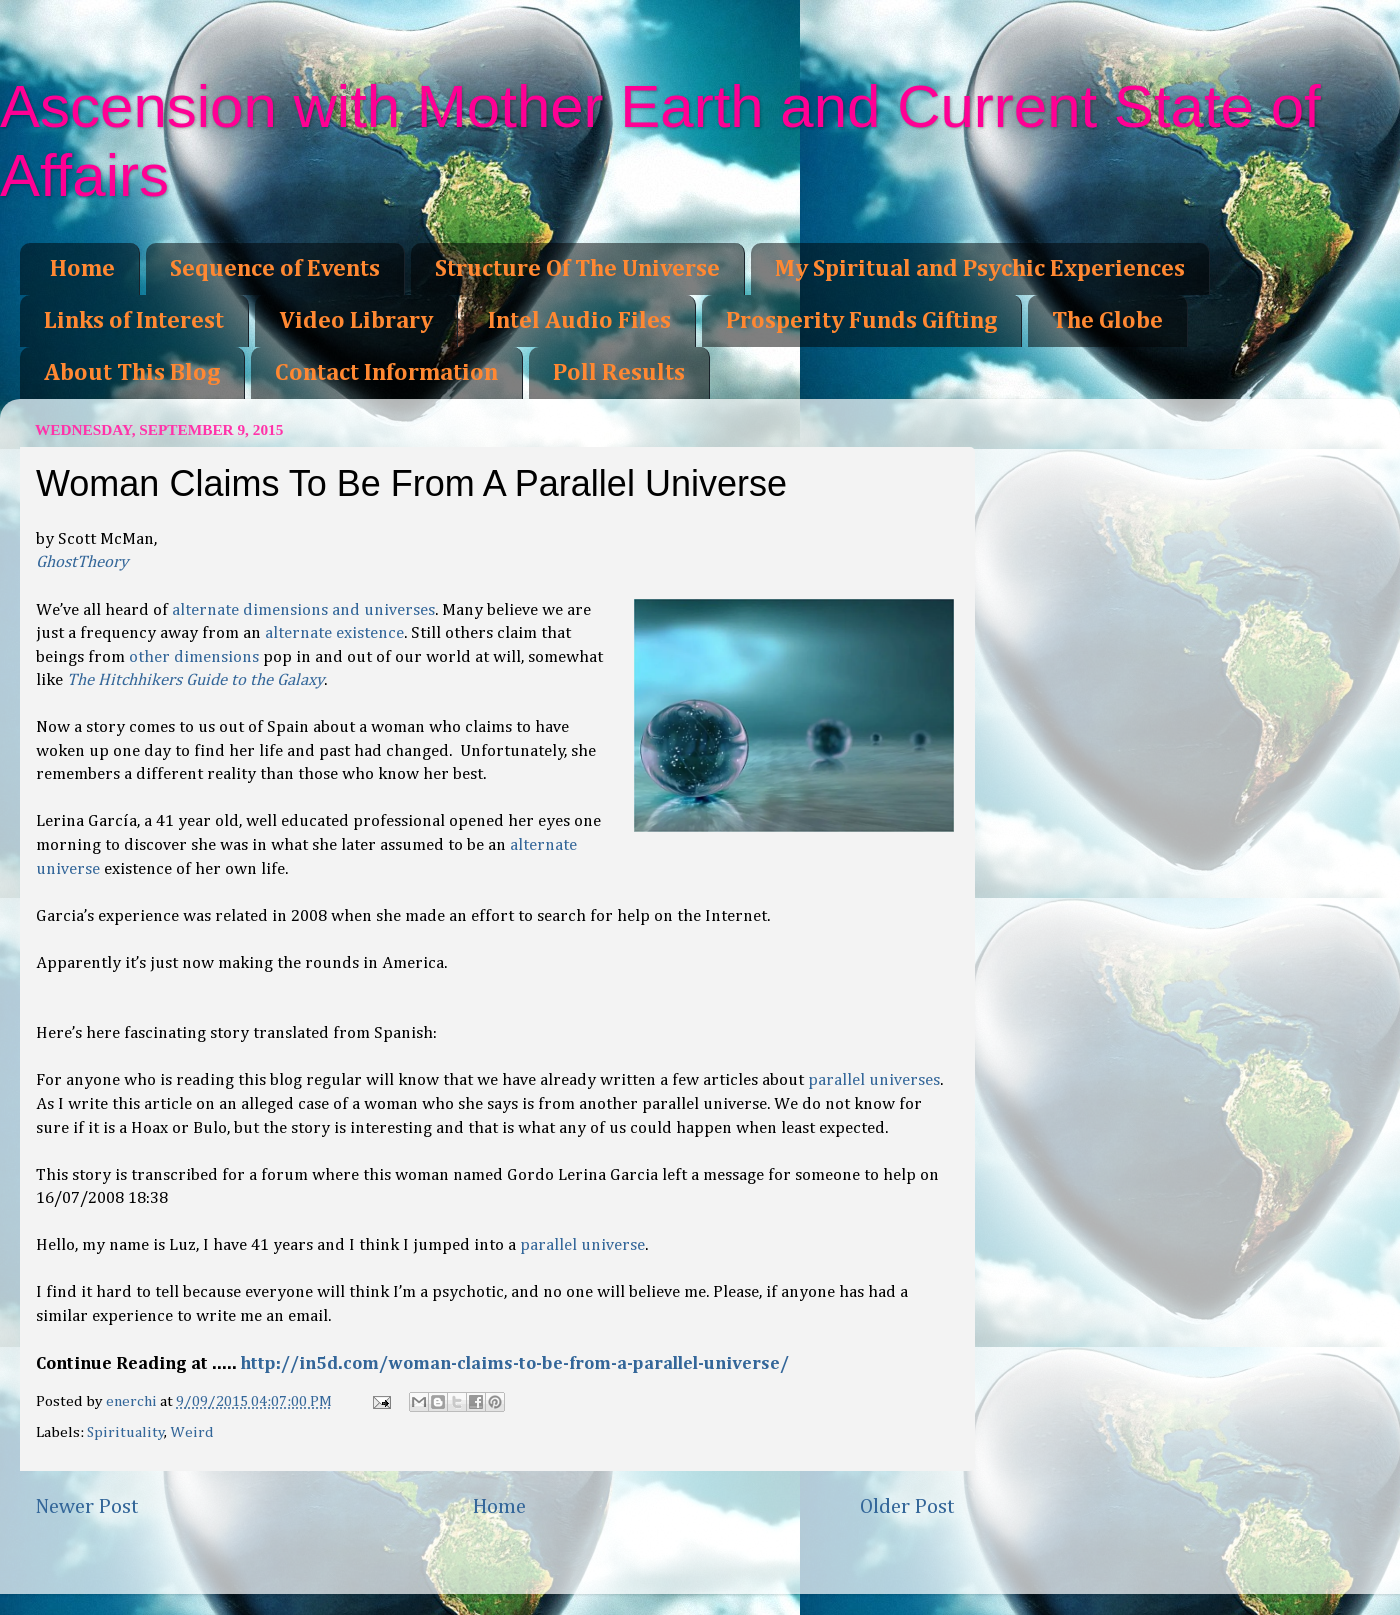 This screenshot has width=1400, height=1615. What do you see at coordinates (515, 1364) in the screenshot?
I see `http://in5d.com/woman-claims-to-be-from-a-parallel-universe/` at bounding box center [515, 1364].